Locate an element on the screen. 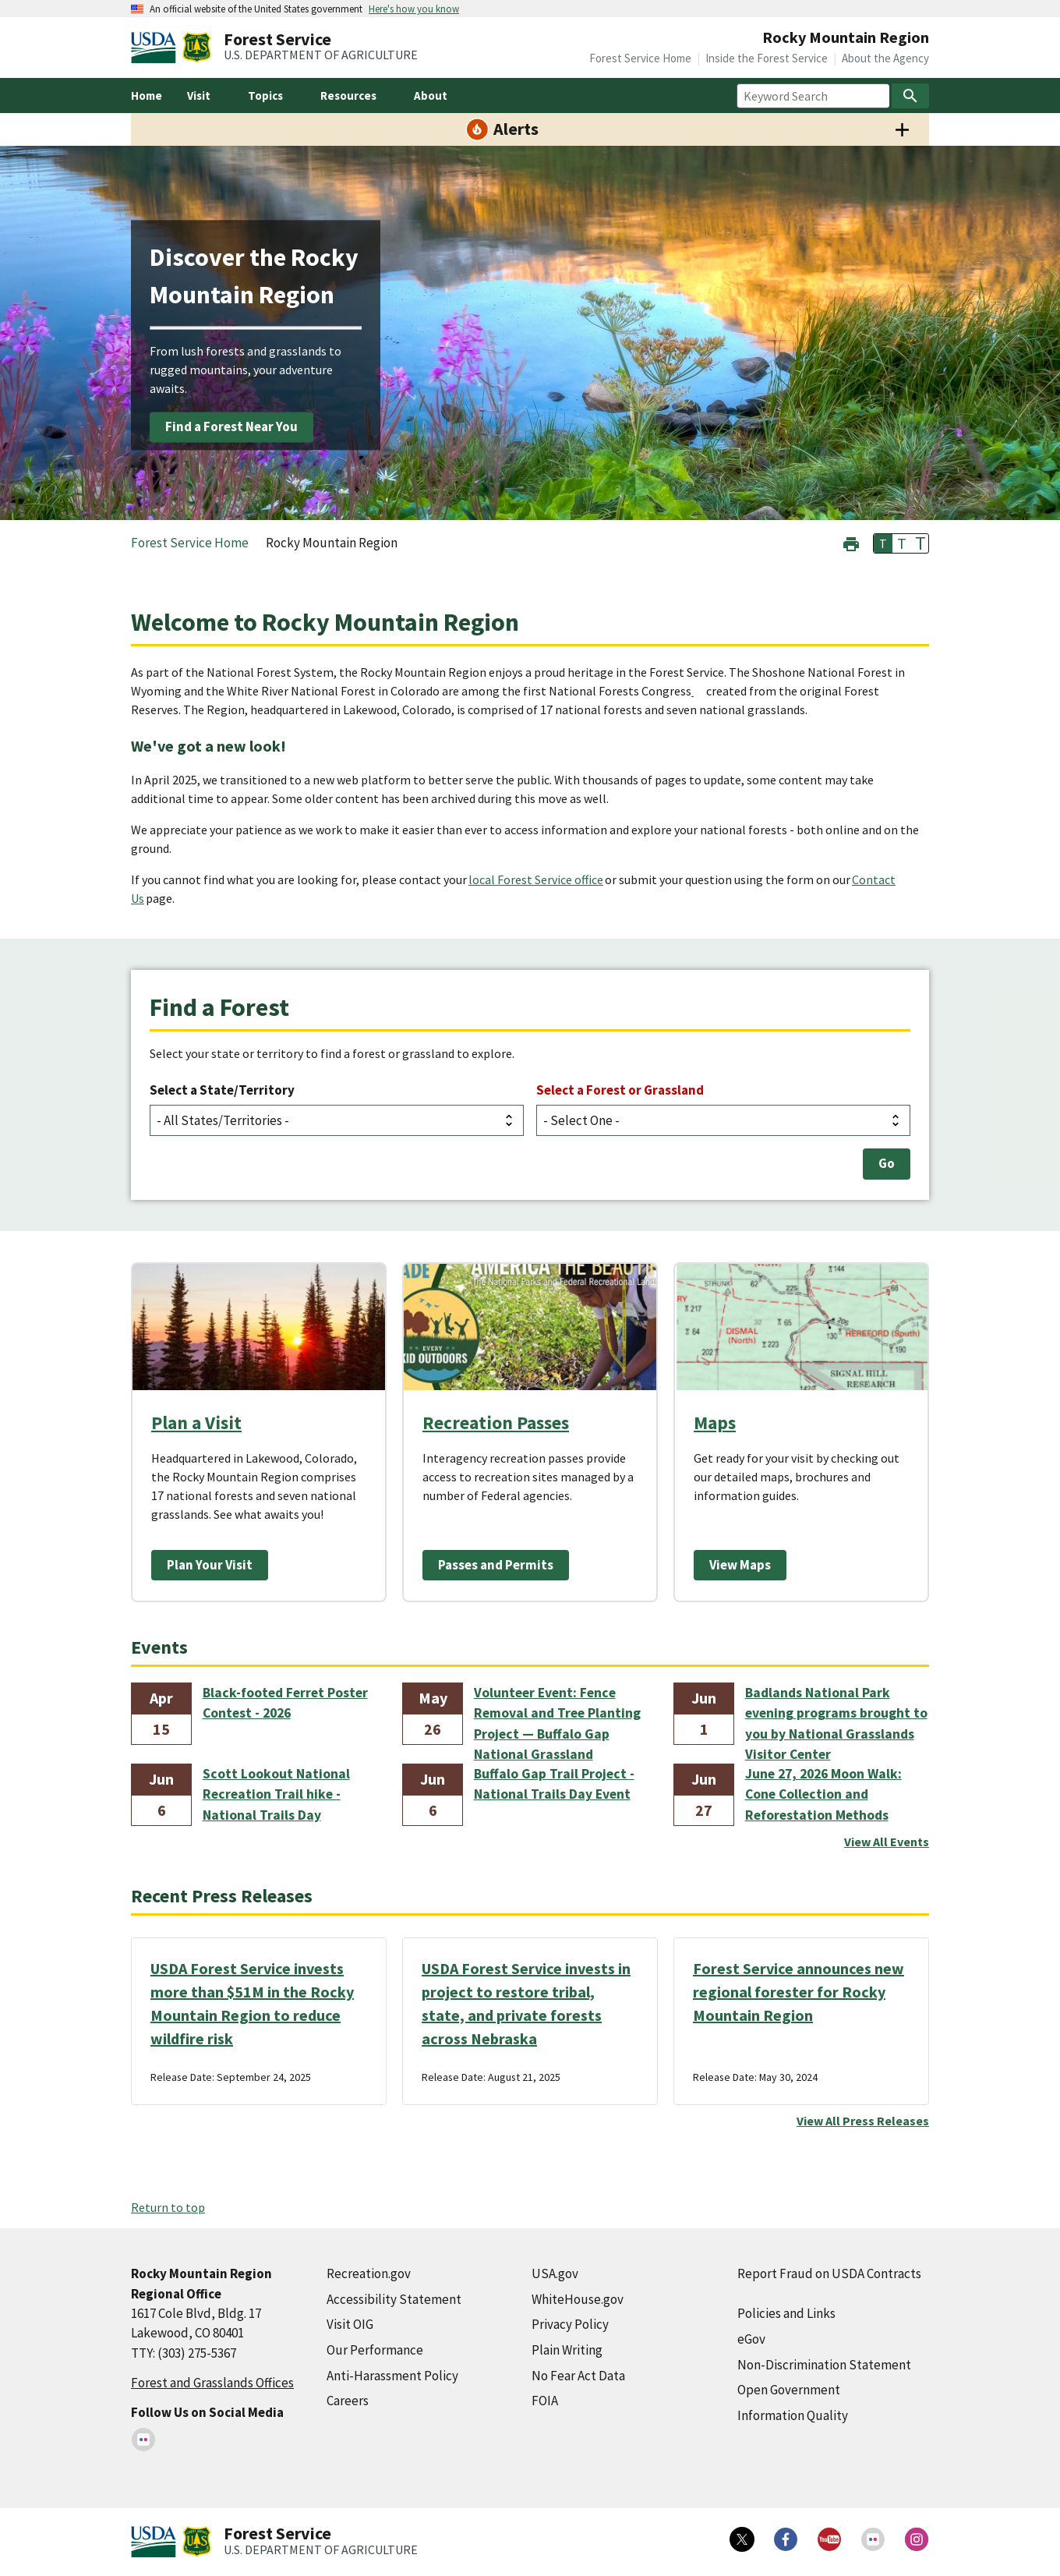 This screenshot has height=2576, width=1060. View Maps is located at coordinates (740, 1564).